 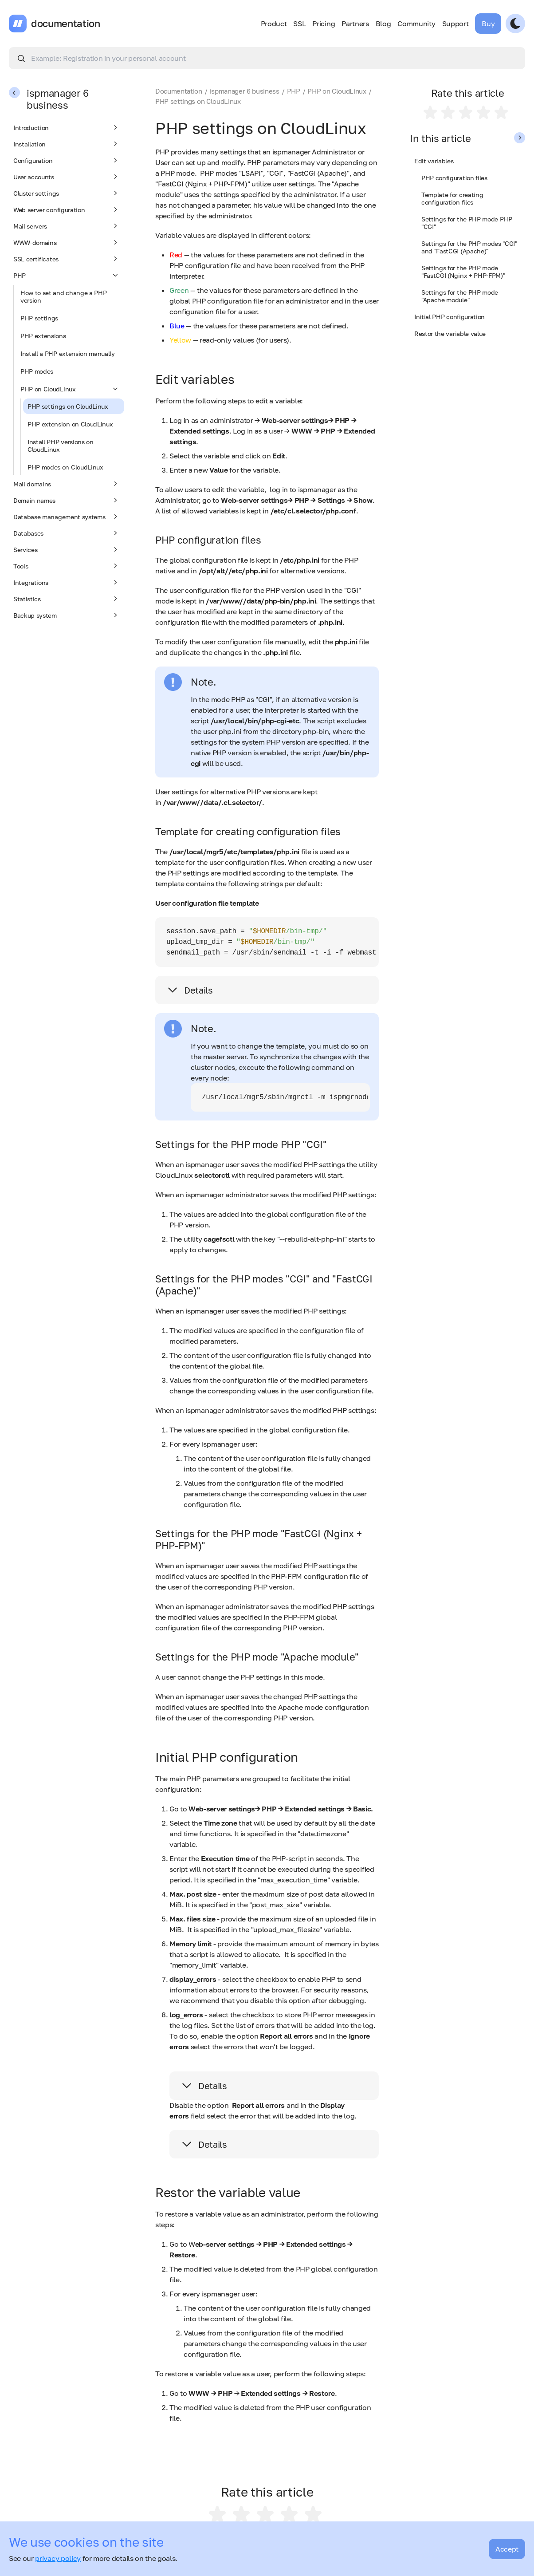 I want to click on WWW-domains, so click(x=66, y=242).